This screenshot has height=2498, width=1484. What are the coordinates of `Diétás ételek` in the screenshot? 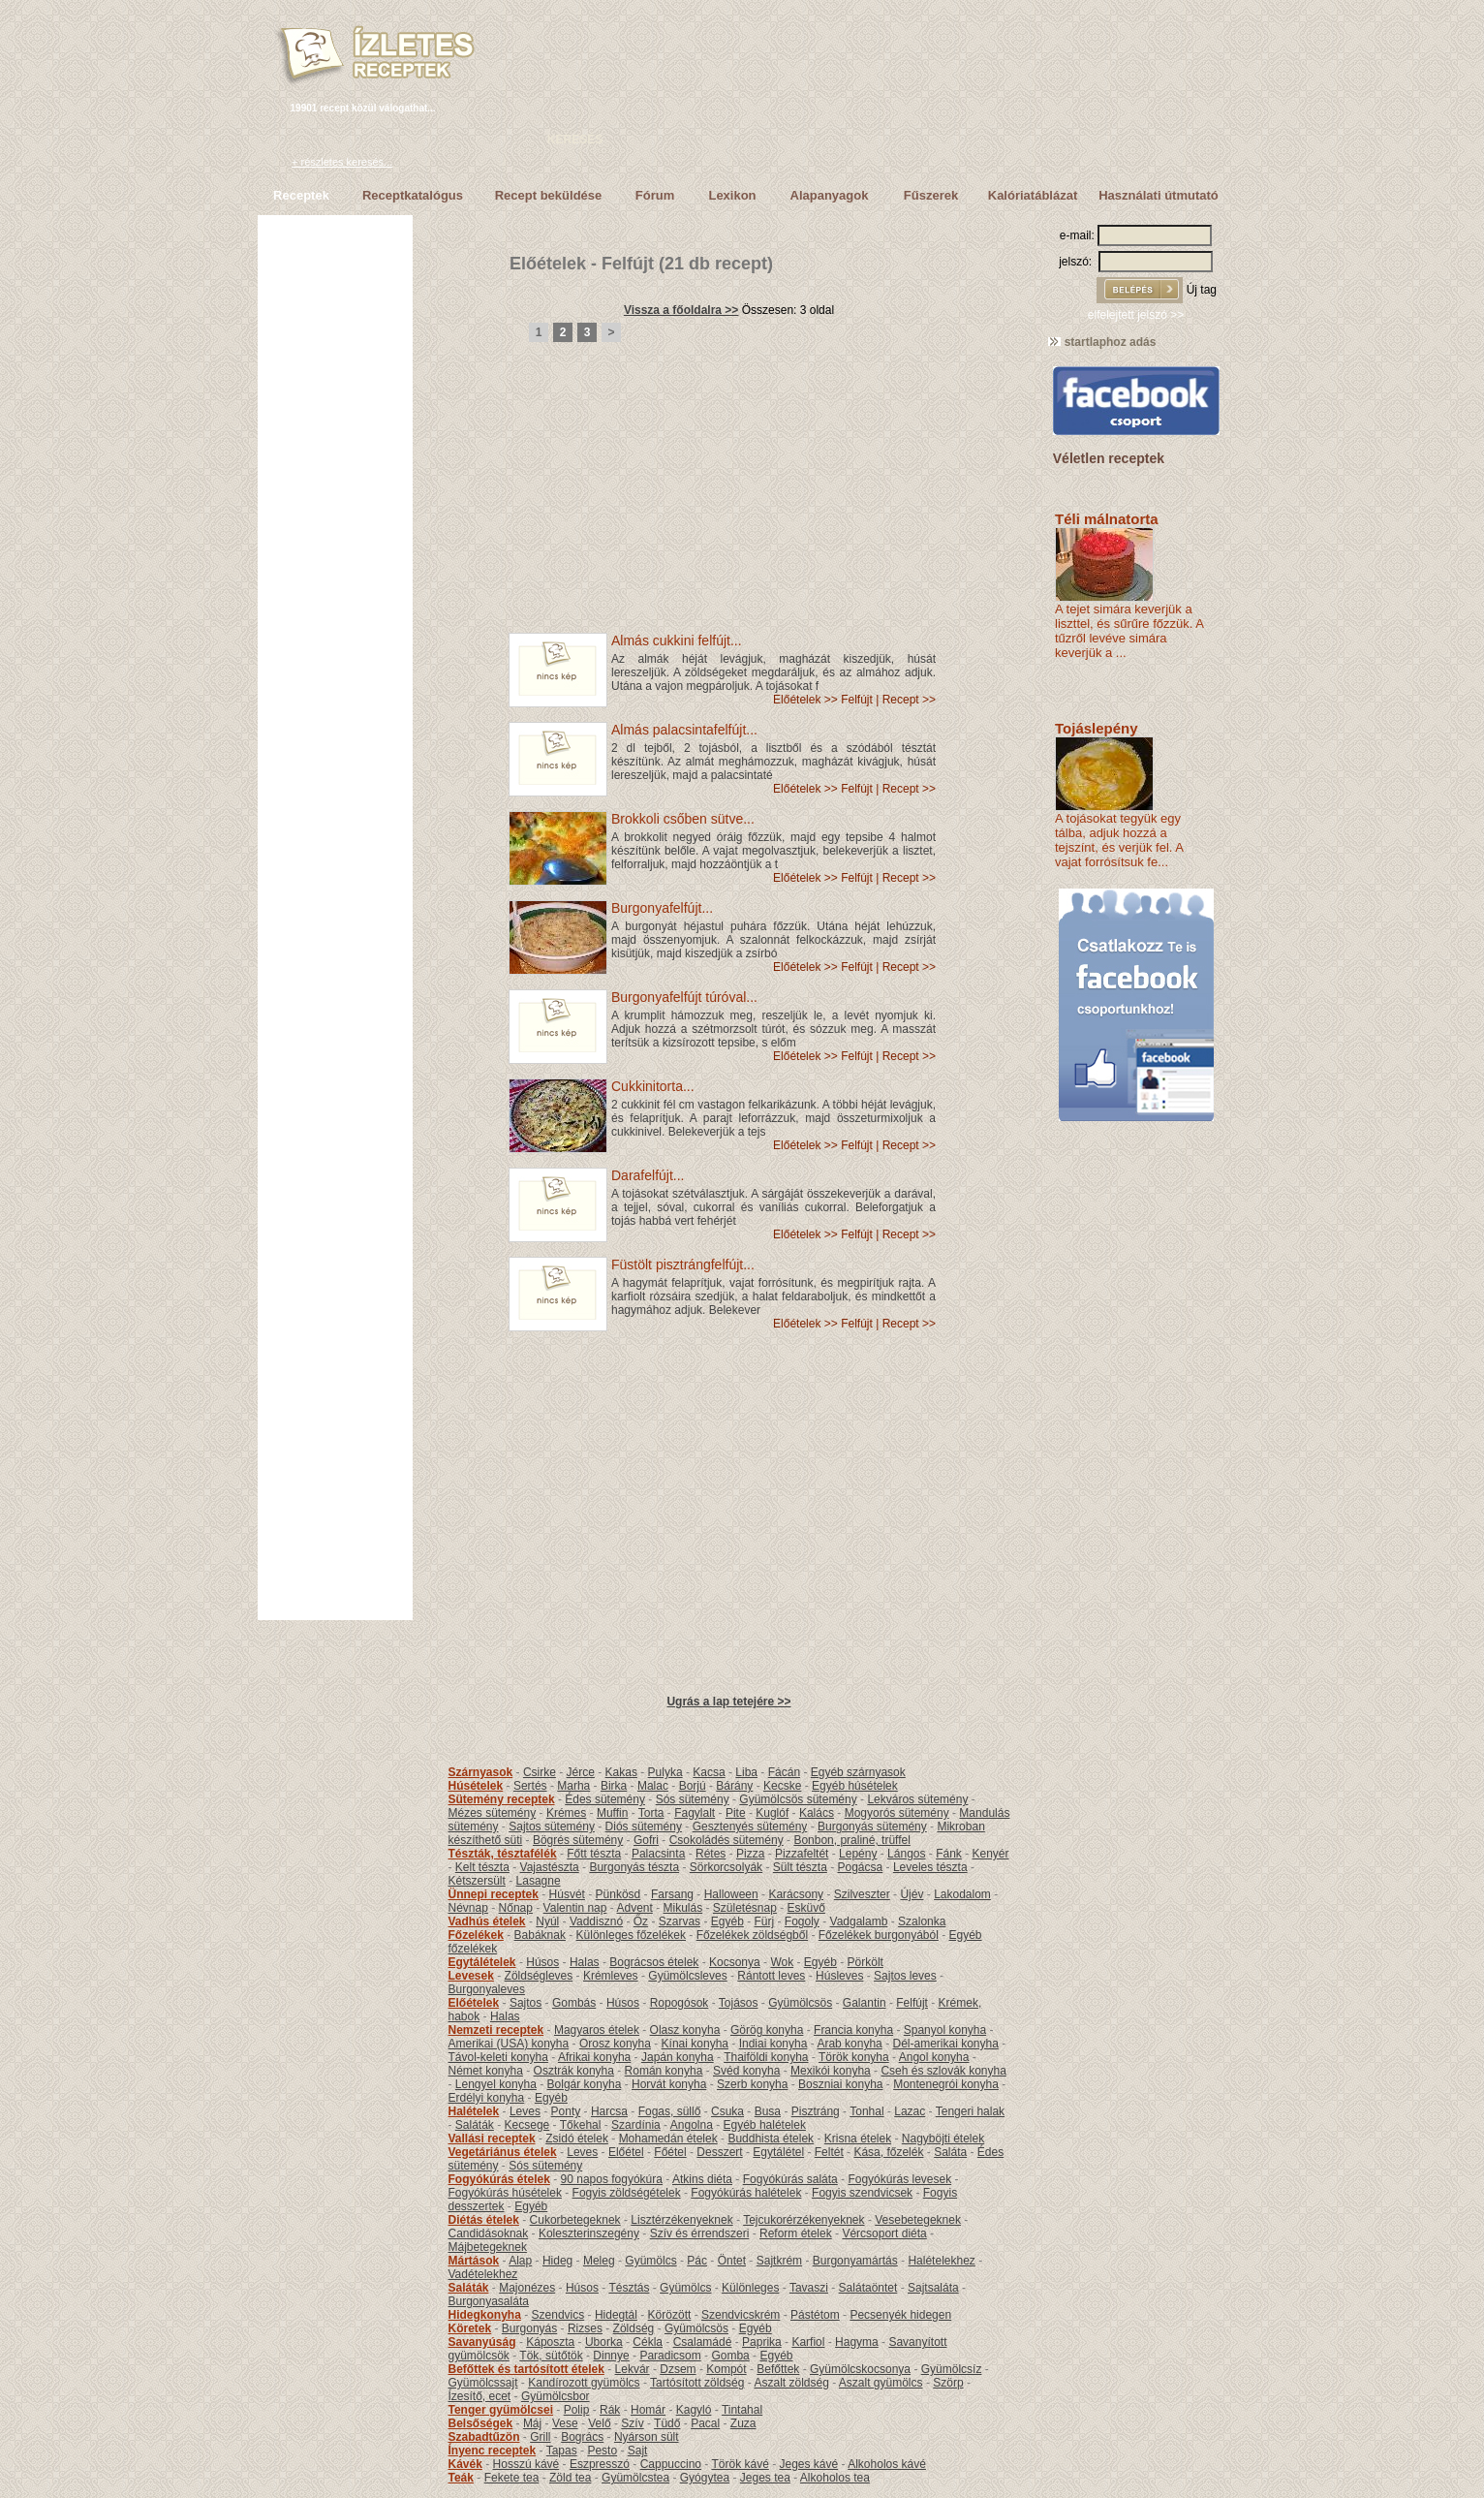 It's located at (483, 2220).